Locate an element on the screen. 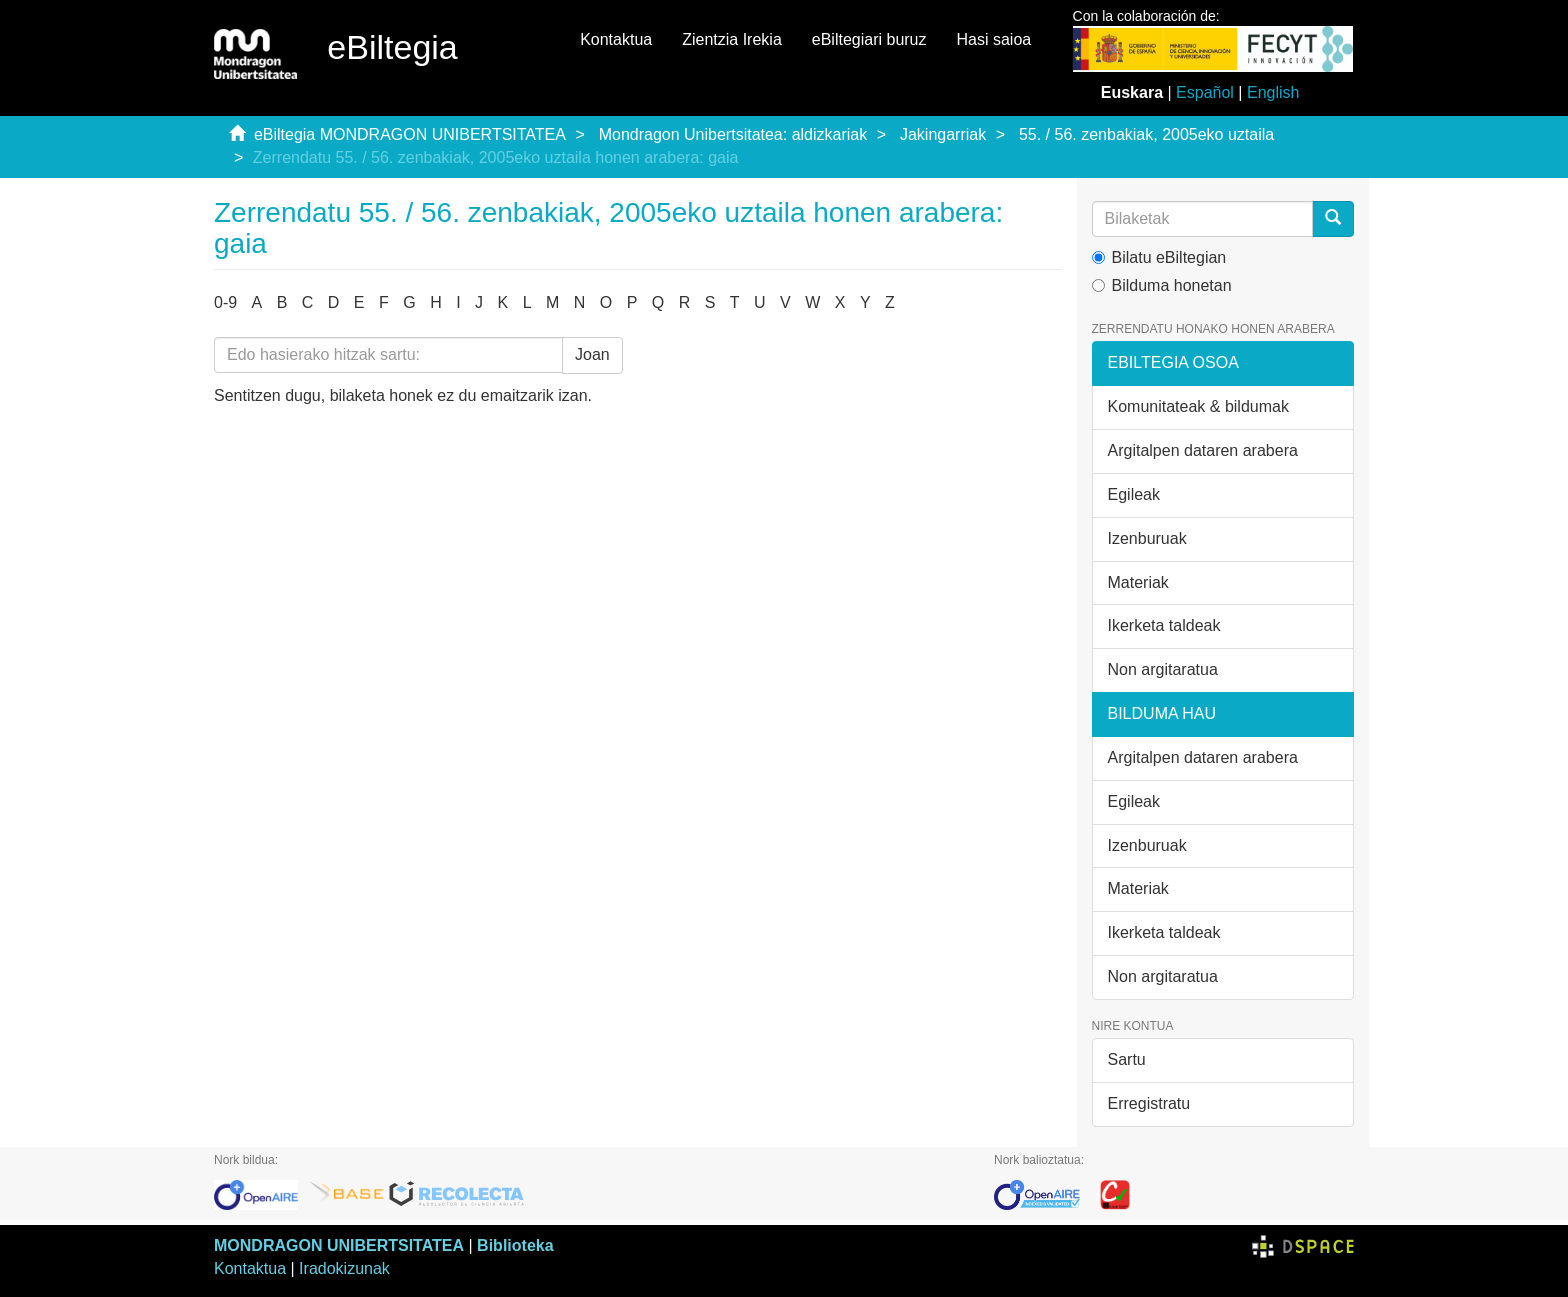 This screenshot has width=1568, height=1297. Erregistratu is located at coordinates (1149, 1103).